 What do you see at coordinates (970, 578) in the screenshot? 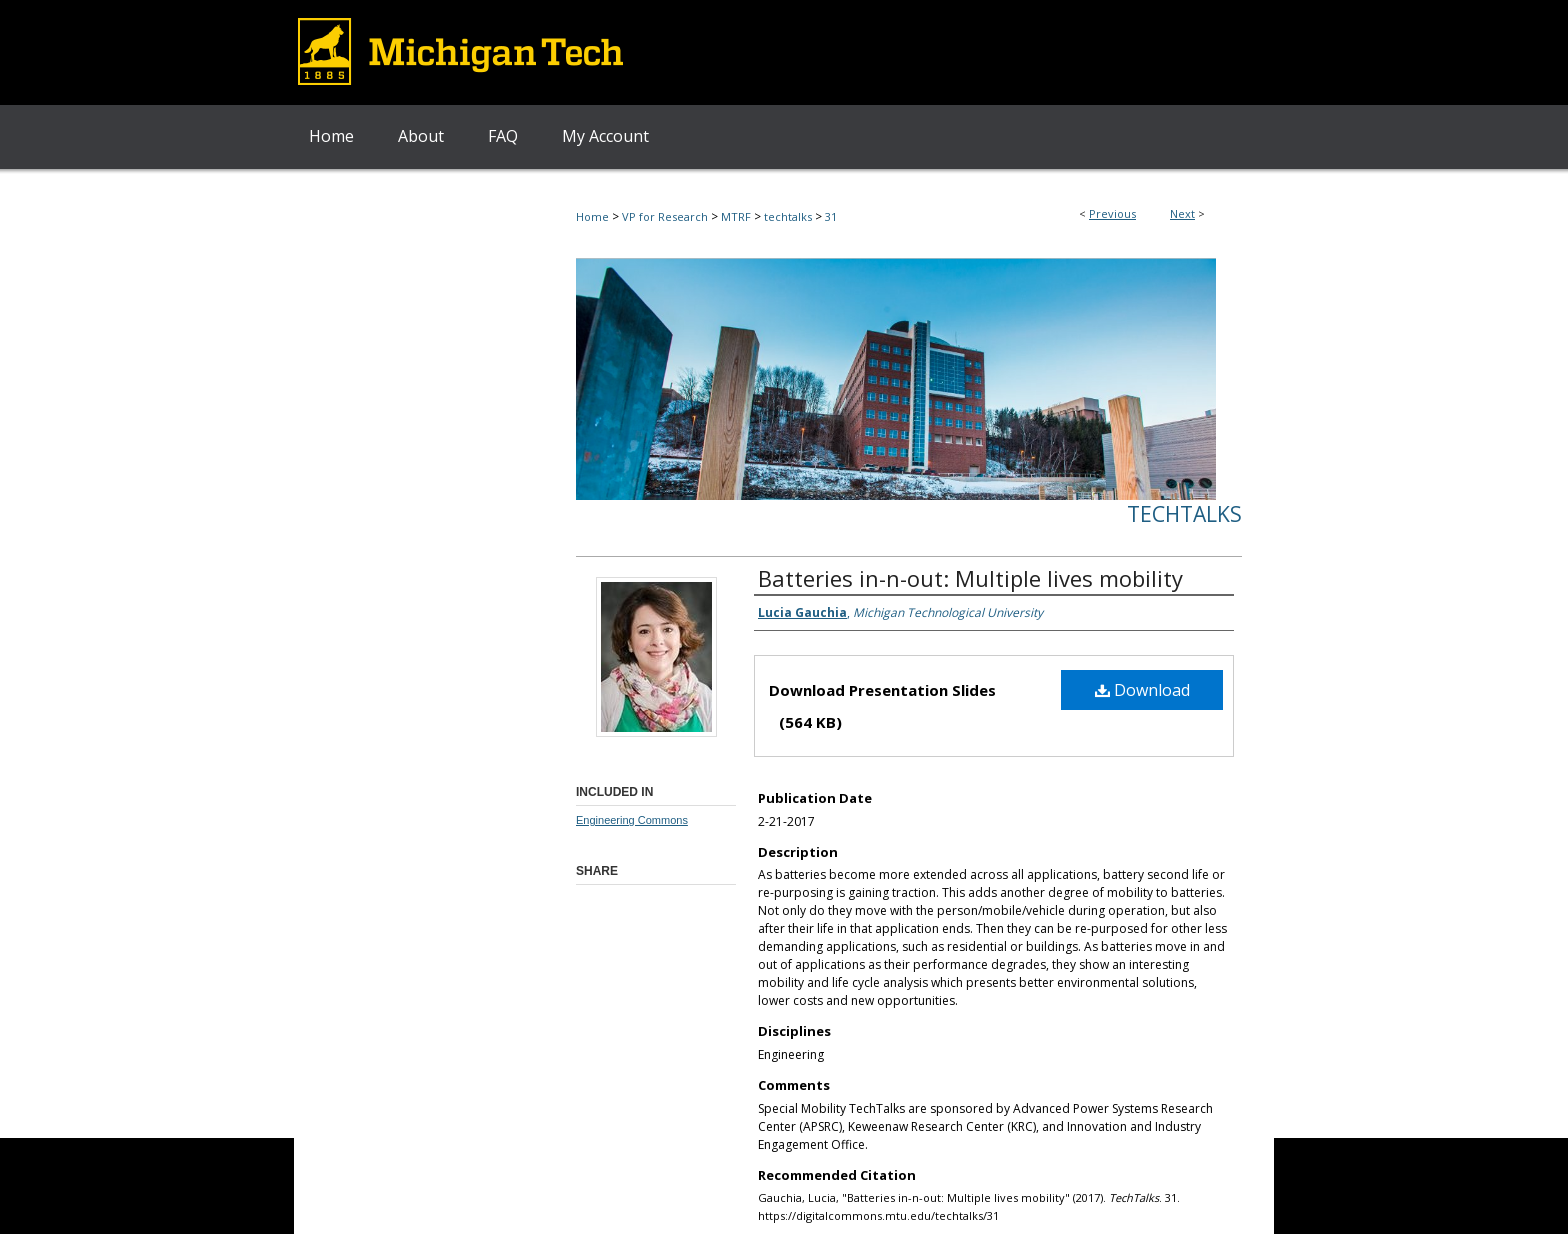
I see `Batteries in-n-out: Multiple lives mobility` at bounding box center [970, 578].